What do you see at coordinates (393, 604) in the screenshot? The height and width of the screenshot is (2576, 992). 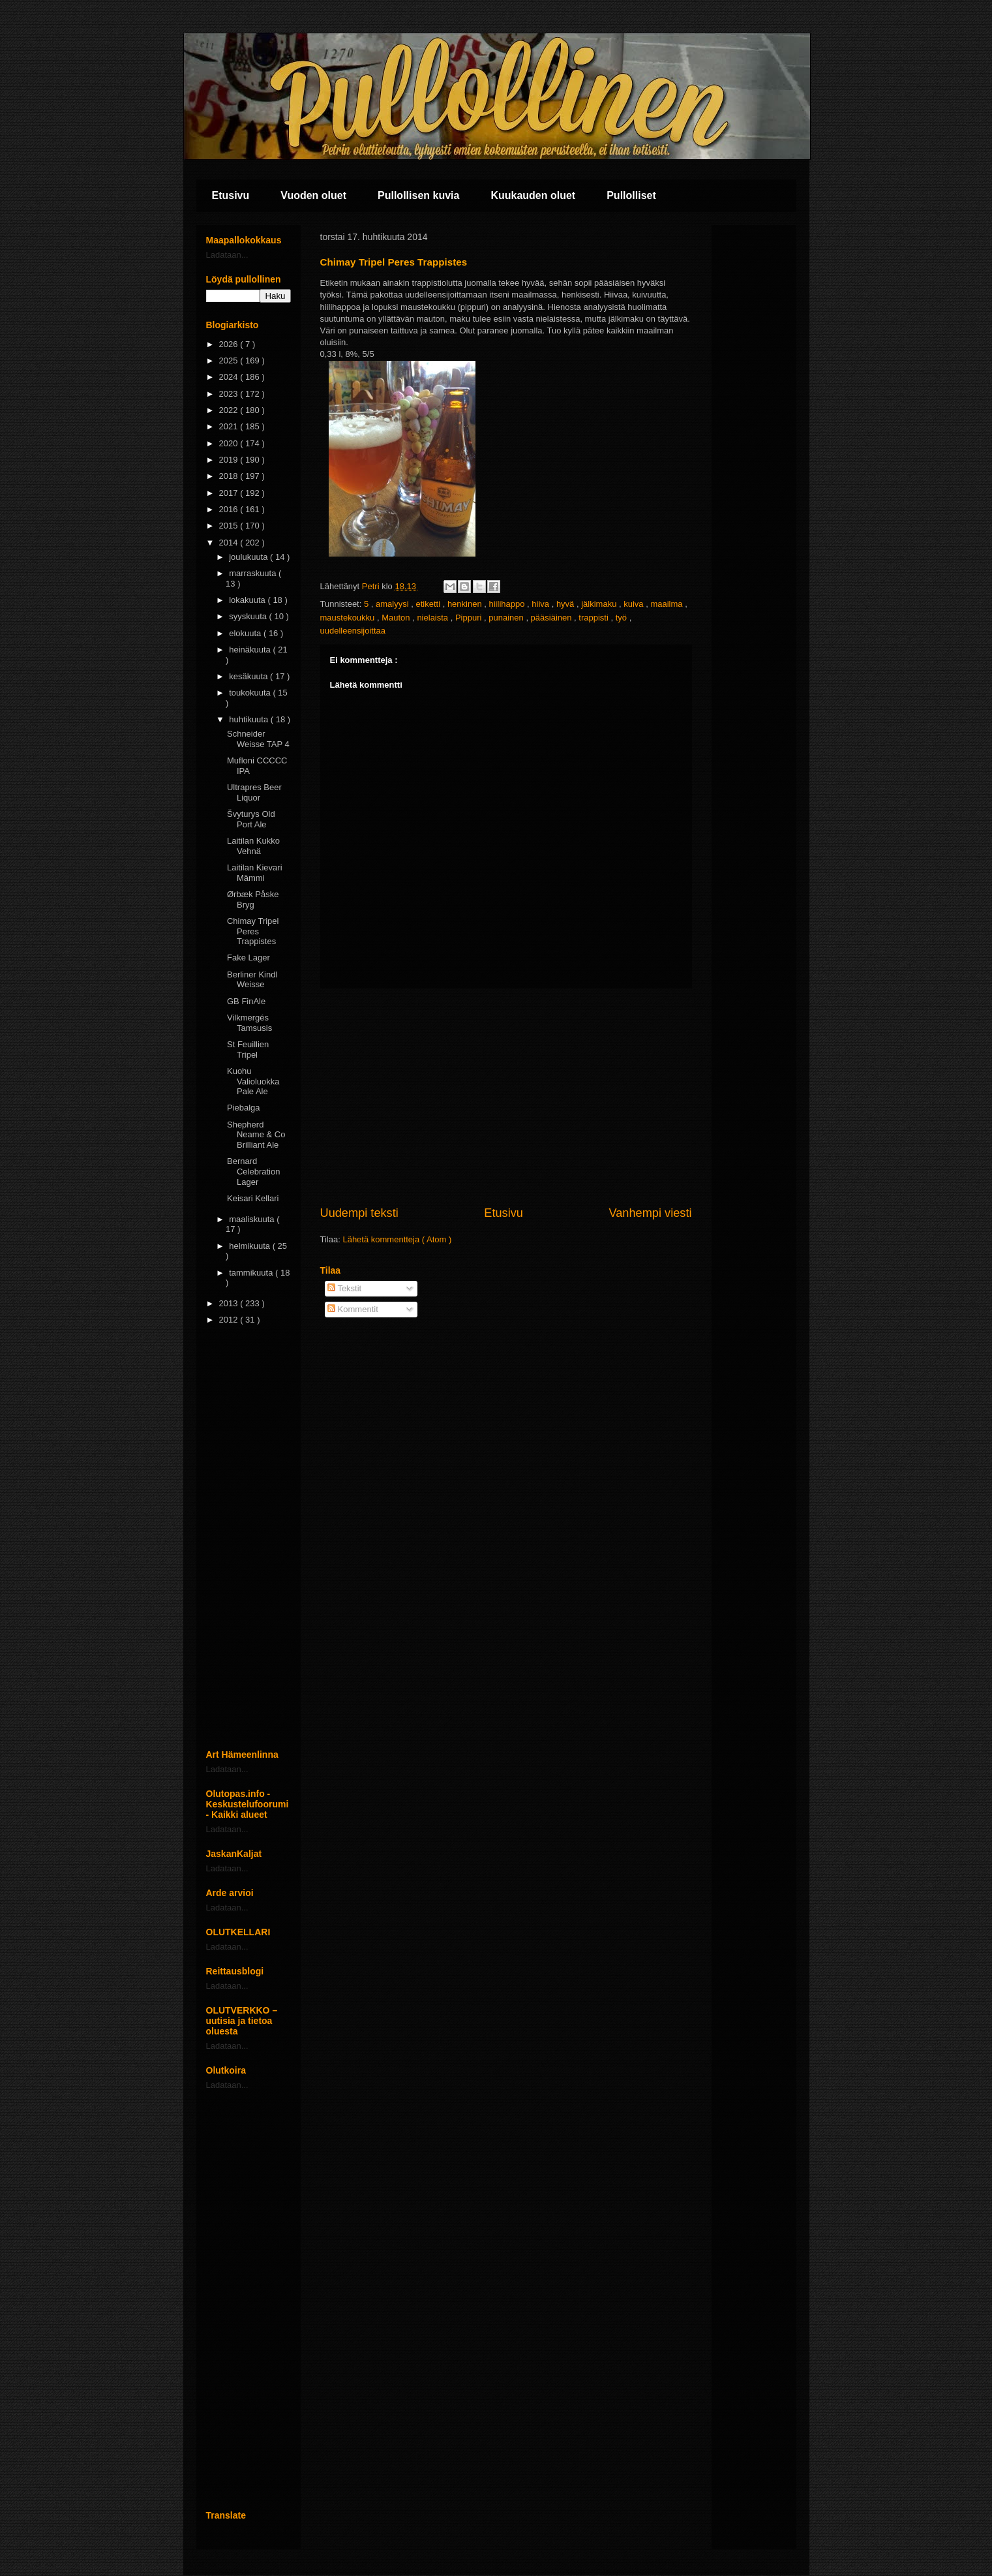 I see `amalyysi` at bounding box center [393, 604].